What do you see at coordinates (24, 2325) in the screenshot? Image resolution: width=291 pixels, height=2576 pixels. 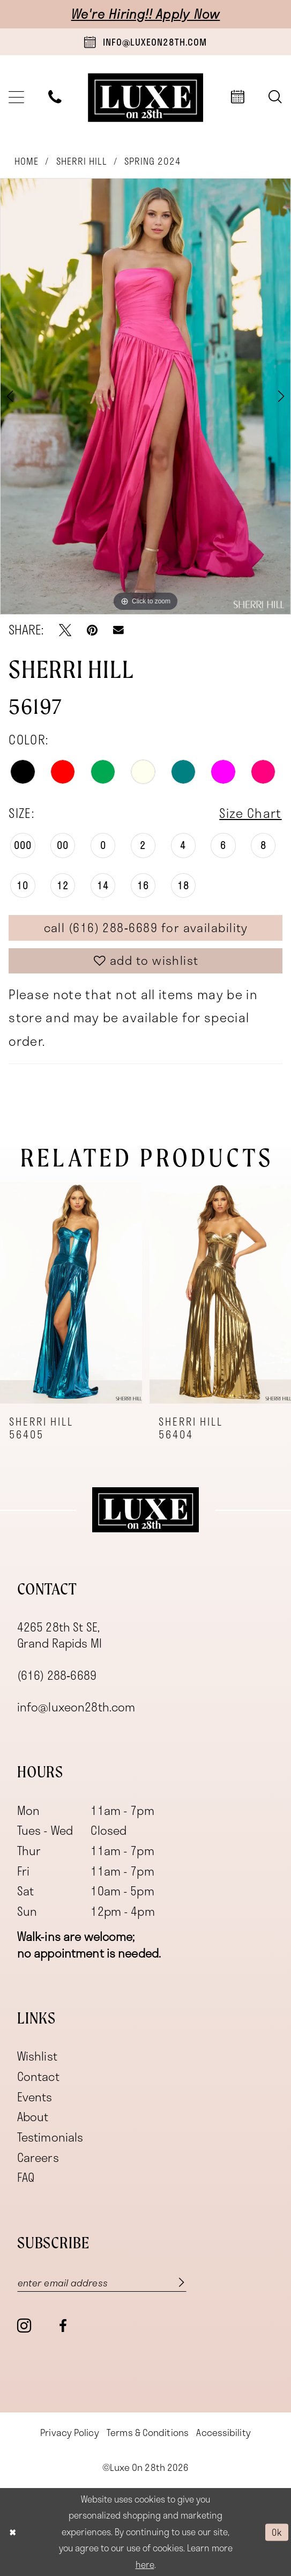 I see `[Visit our Instagram - Opens in new tab]` at bounding box center [24, 2325].